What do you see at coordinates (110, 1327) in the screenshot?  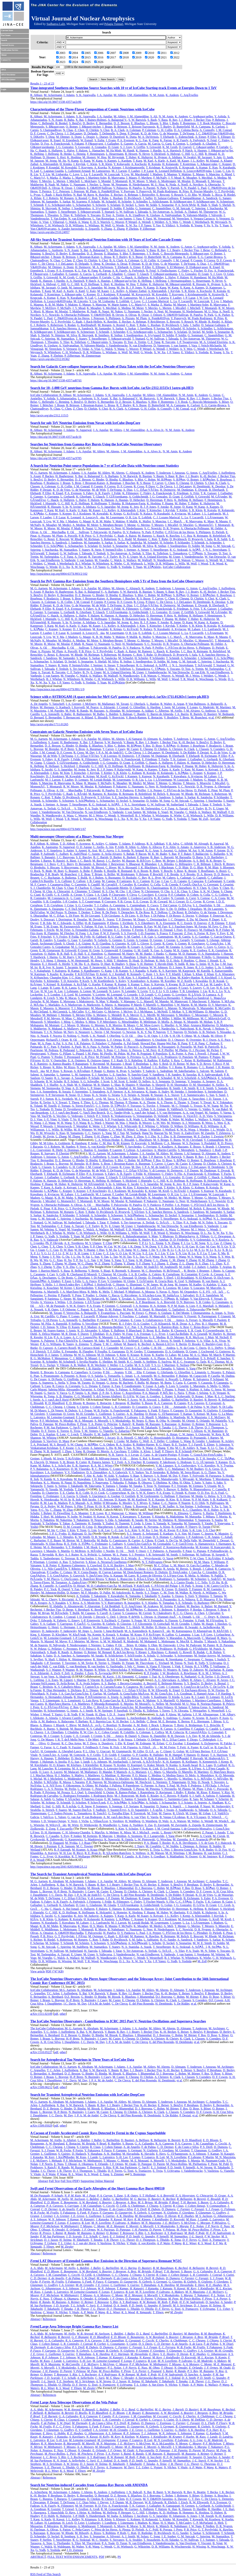 I see `A. Murguia-Berthier` at bounding box center [110, 1327].